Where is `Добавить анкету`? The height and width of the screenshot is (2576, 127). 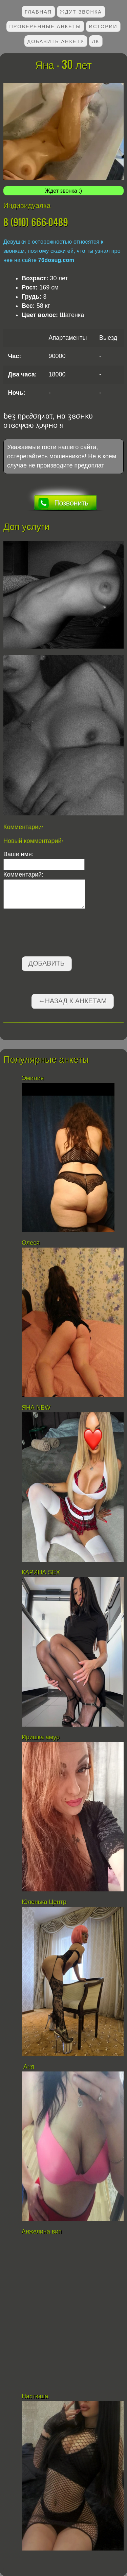
Добавить анкету is located at coordinates (55, 41).